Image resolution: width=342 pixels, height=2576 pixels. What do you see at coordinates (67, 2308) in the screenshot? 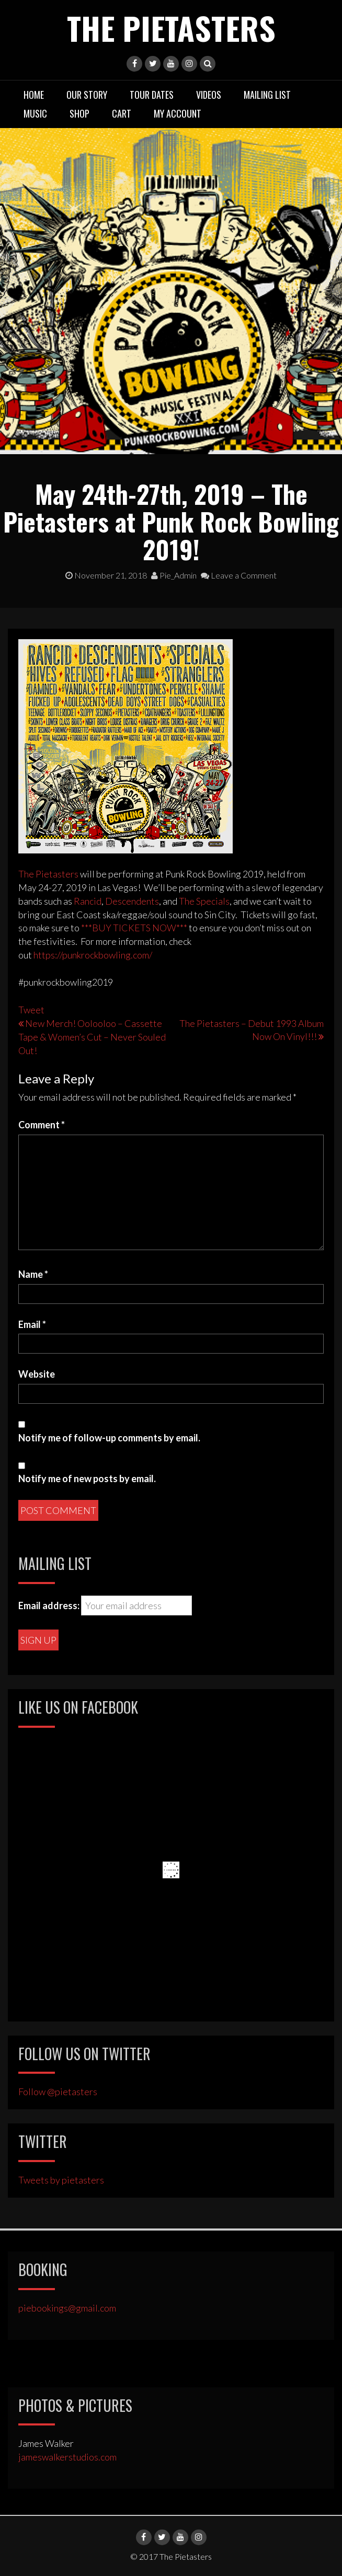
I see `piebookings@gmail.com` at bounding box center [67, 2308].